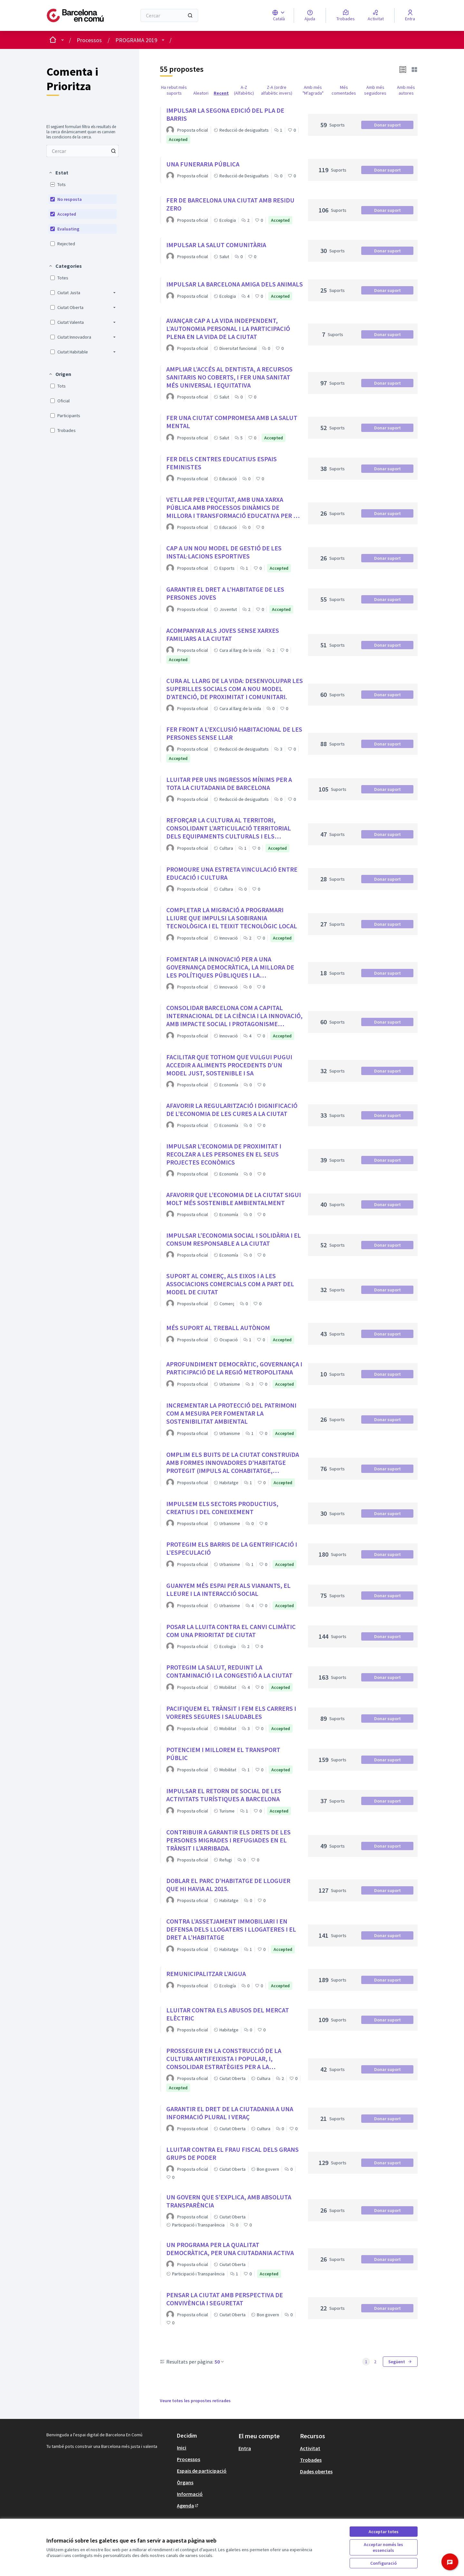 Image resolution: width=464 pixels, height=2576 pixels. What do you see at coordinates (136, 40) in the screenshot?
I see `PROGRAMA 2019` at bounding box center [136, 40].